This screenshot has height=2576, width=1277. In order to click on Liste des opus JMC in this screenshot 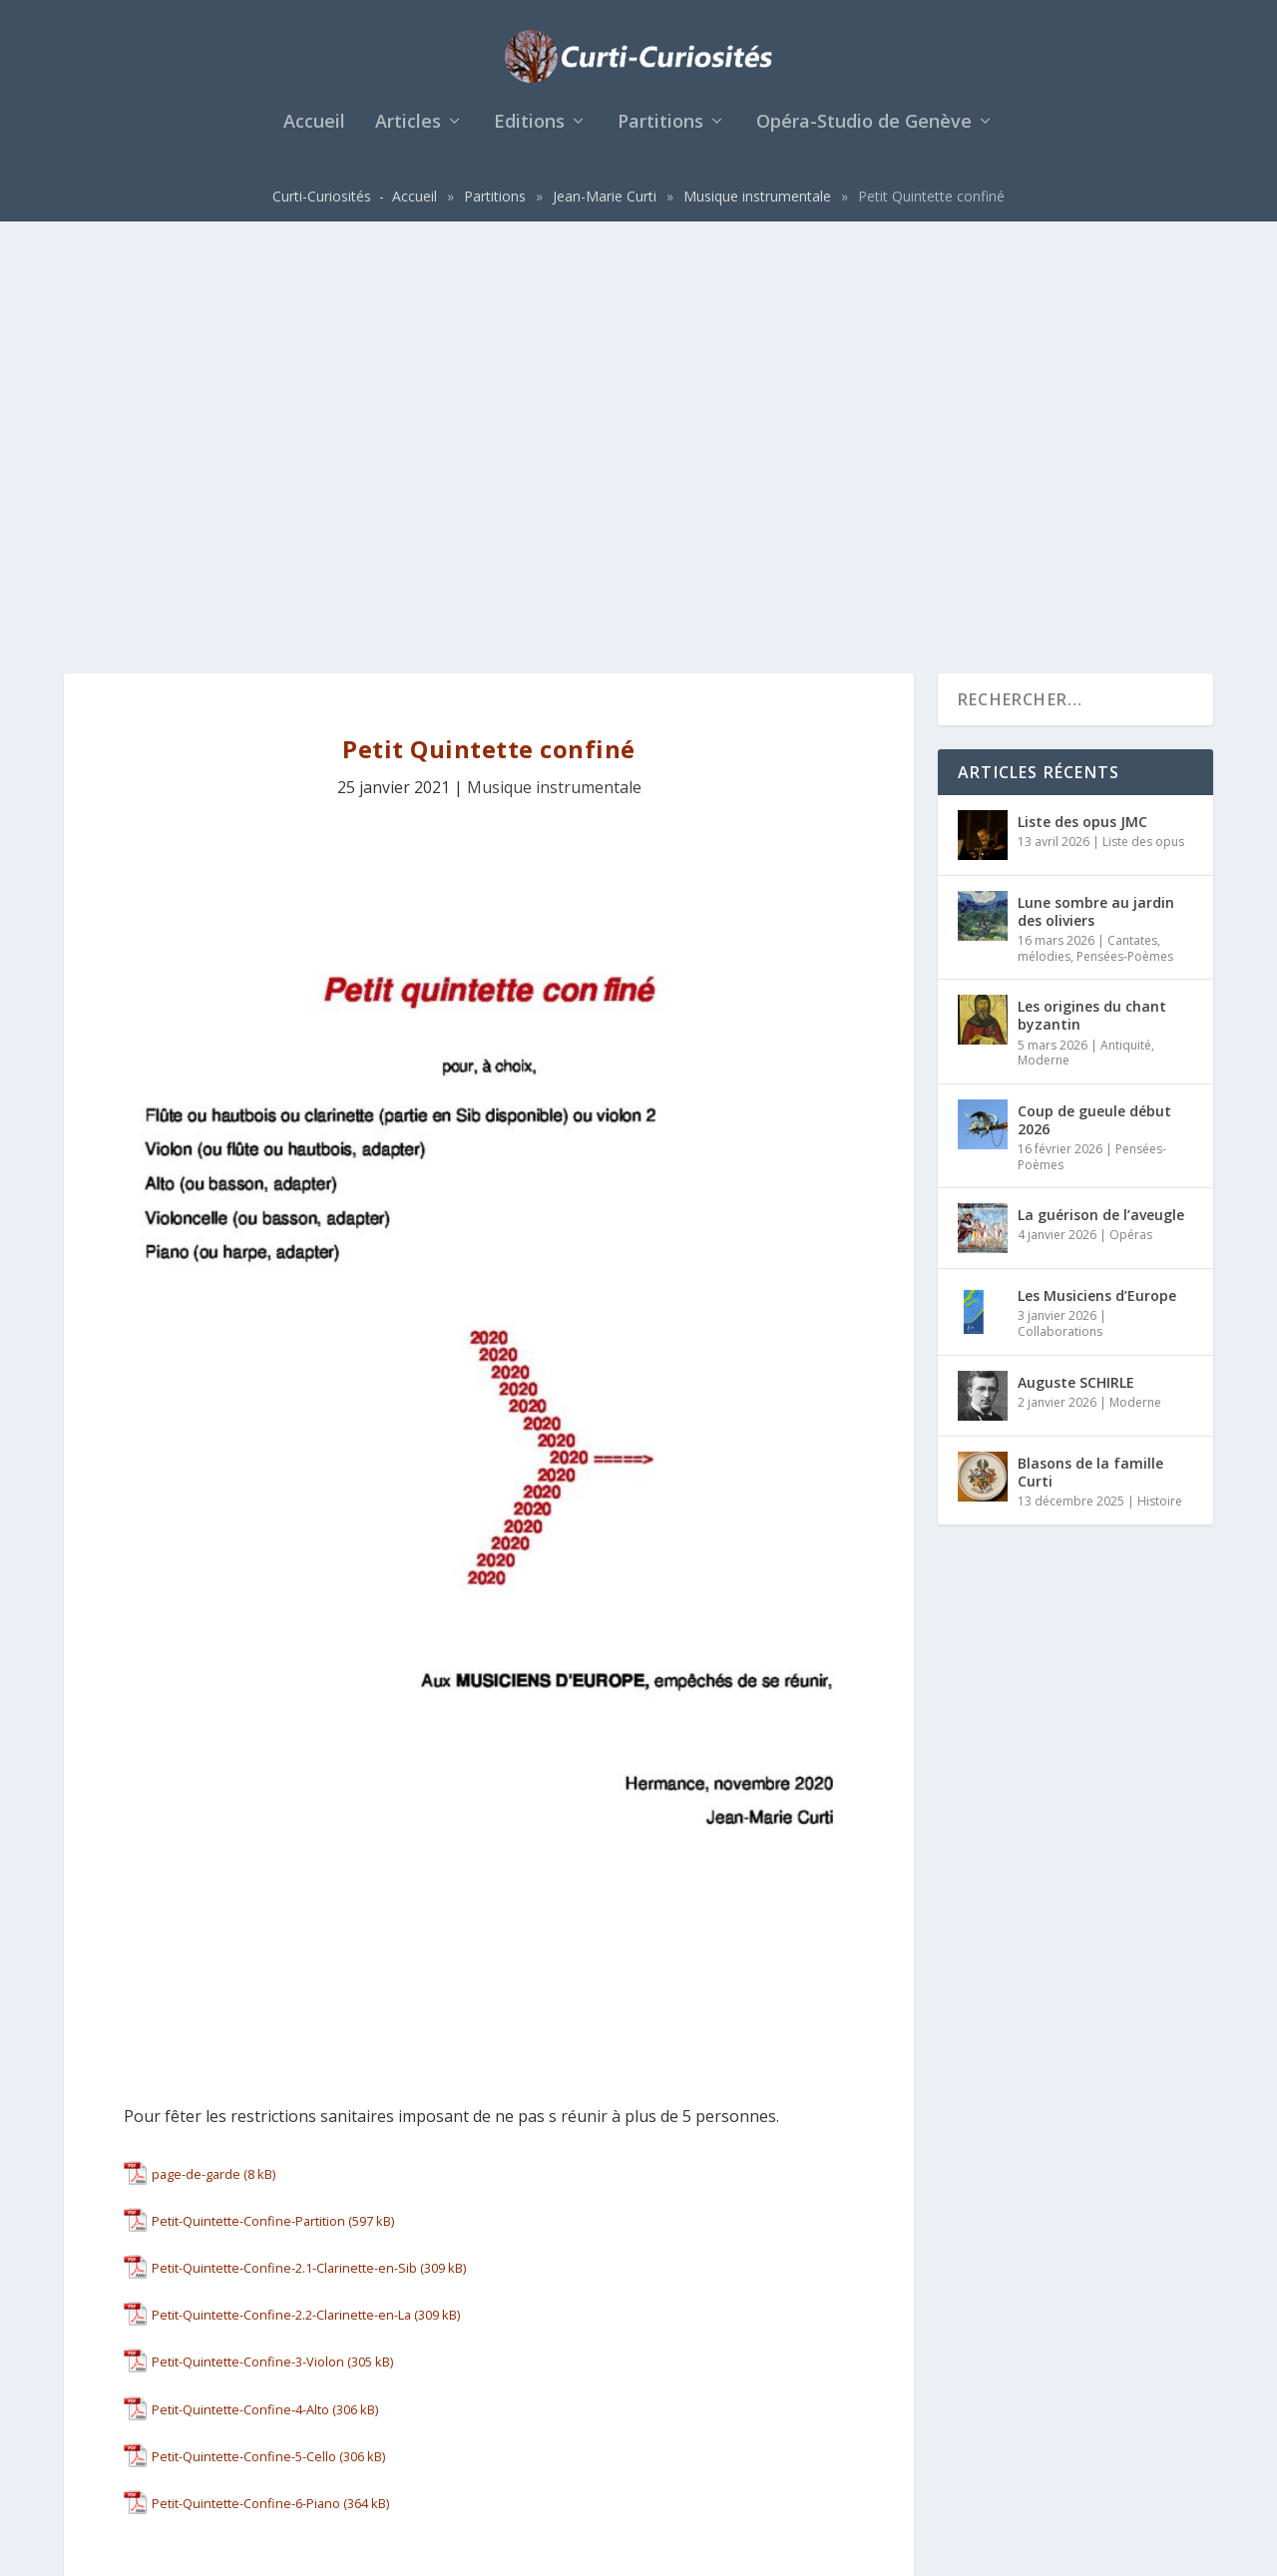, I will do `click(1082, 420)`.